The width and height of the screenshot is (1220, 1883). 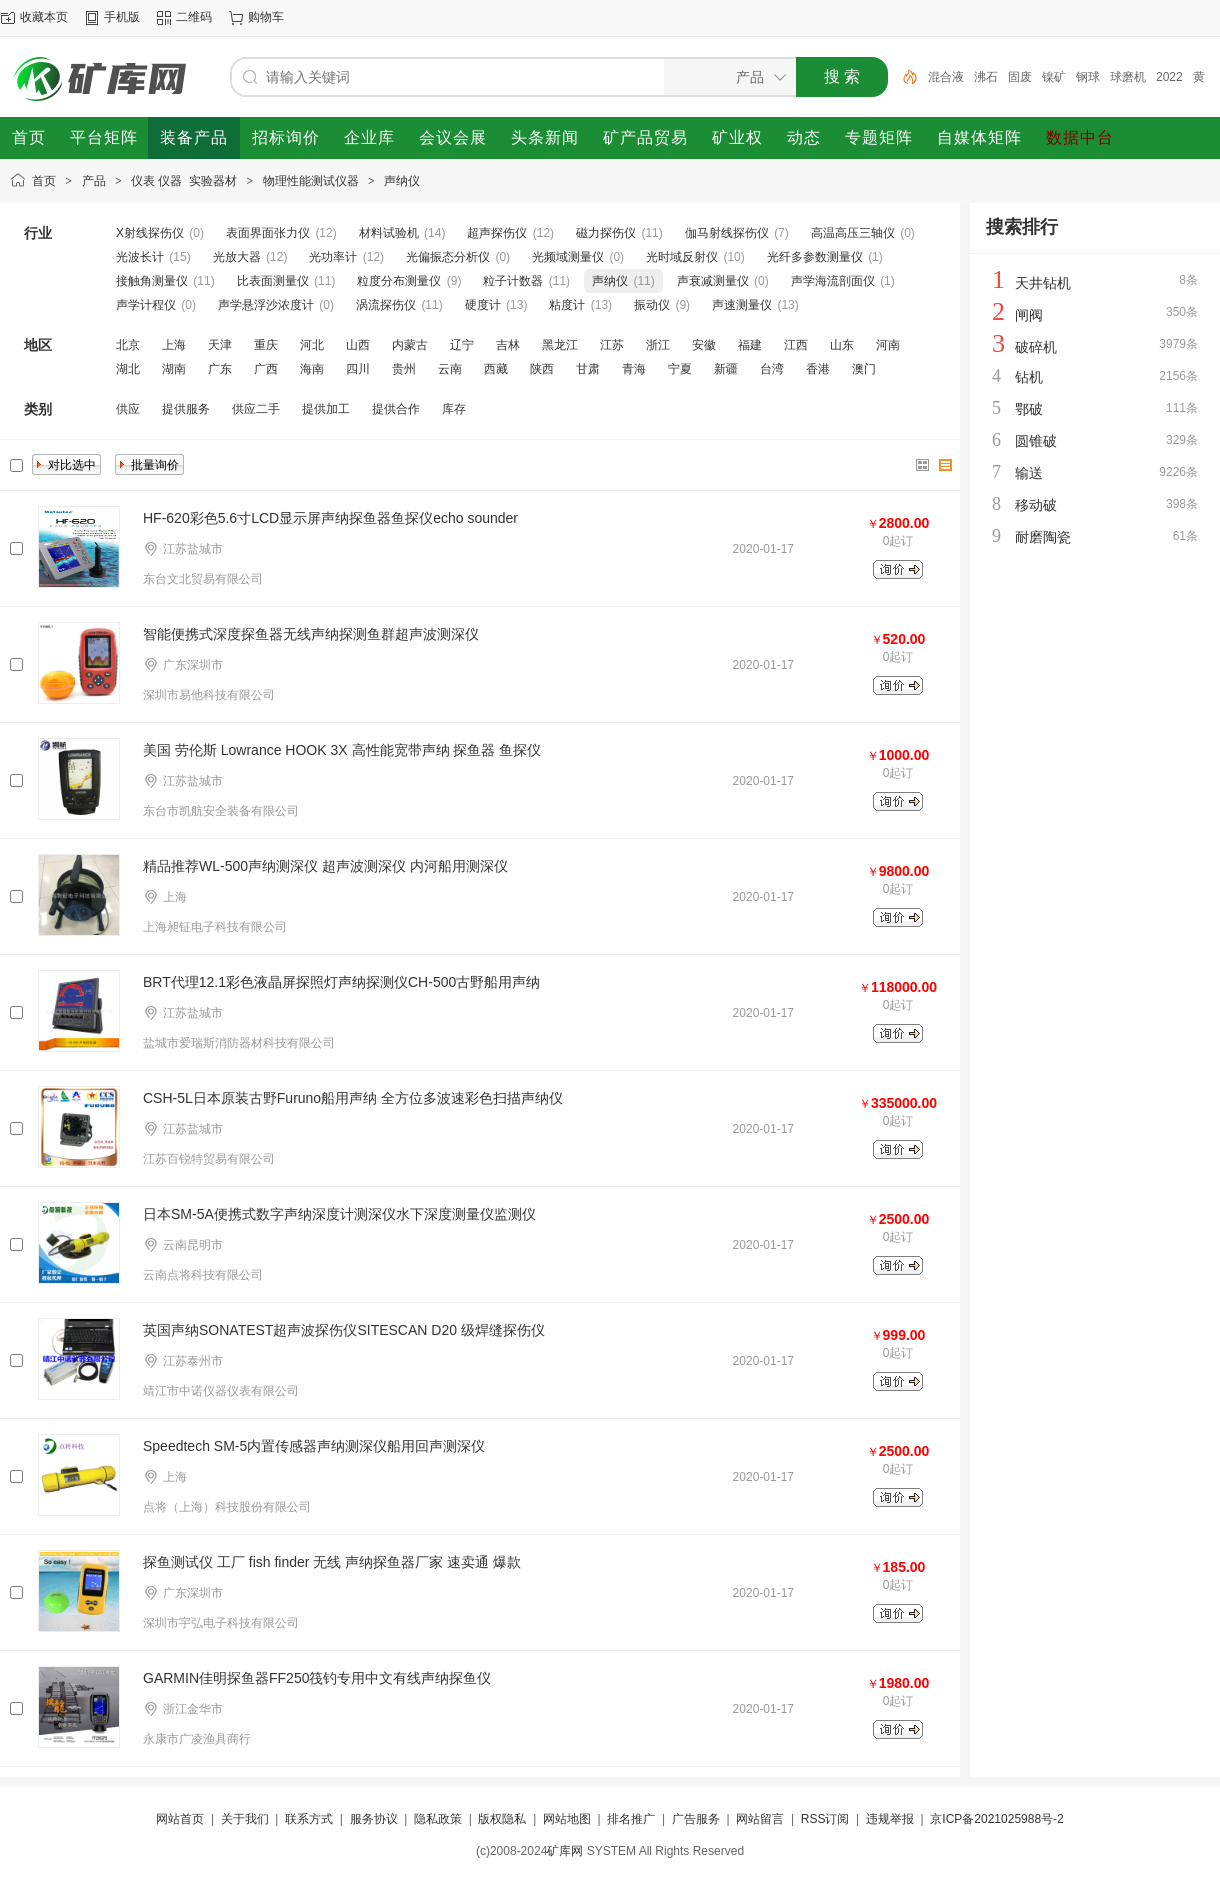 I want to click on 提供加工, so click(x=326, y=409).